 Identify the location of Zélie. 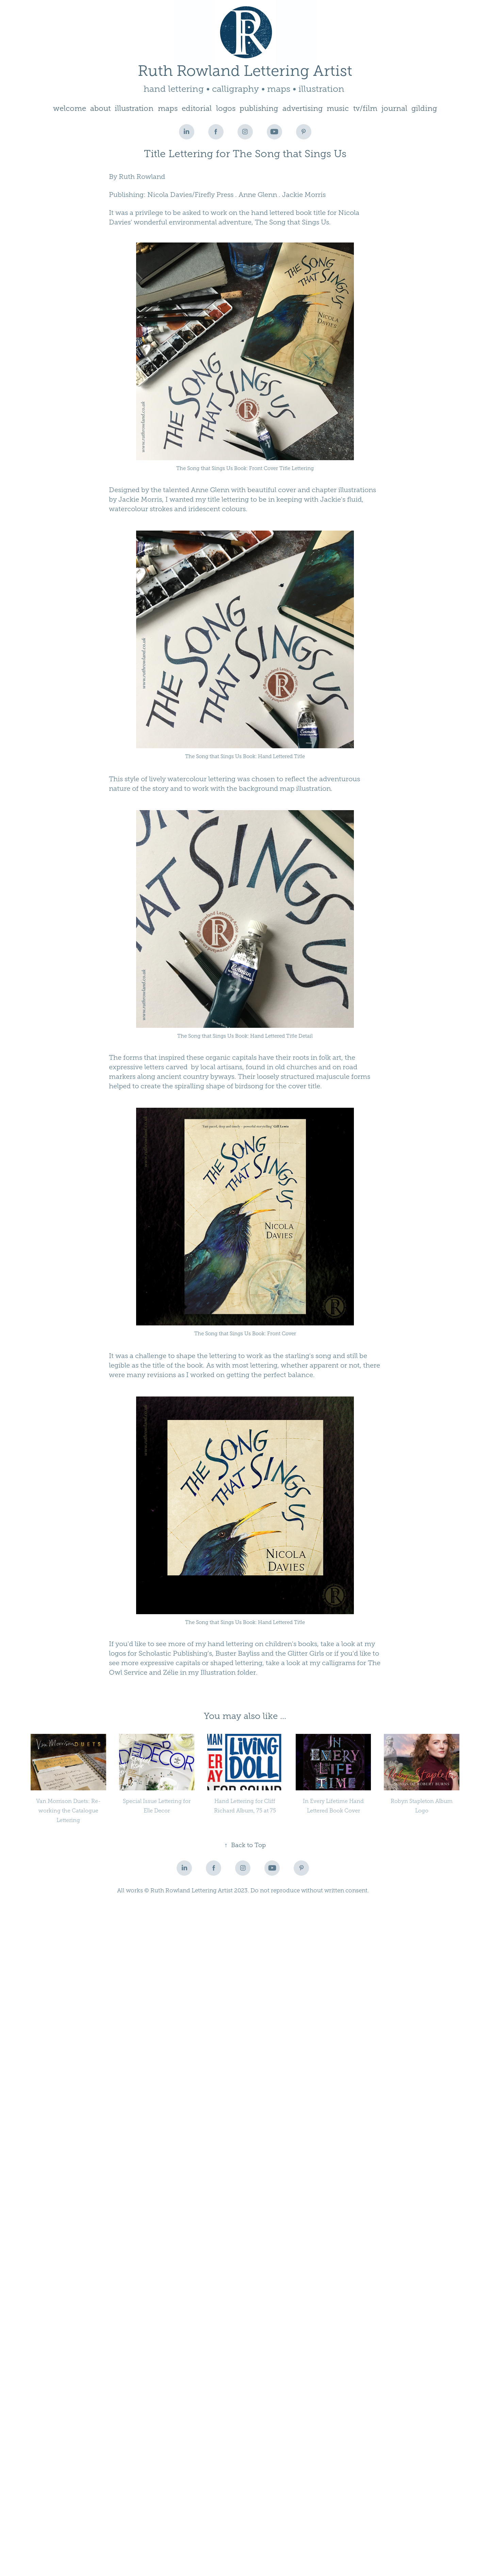
(170, 1672).